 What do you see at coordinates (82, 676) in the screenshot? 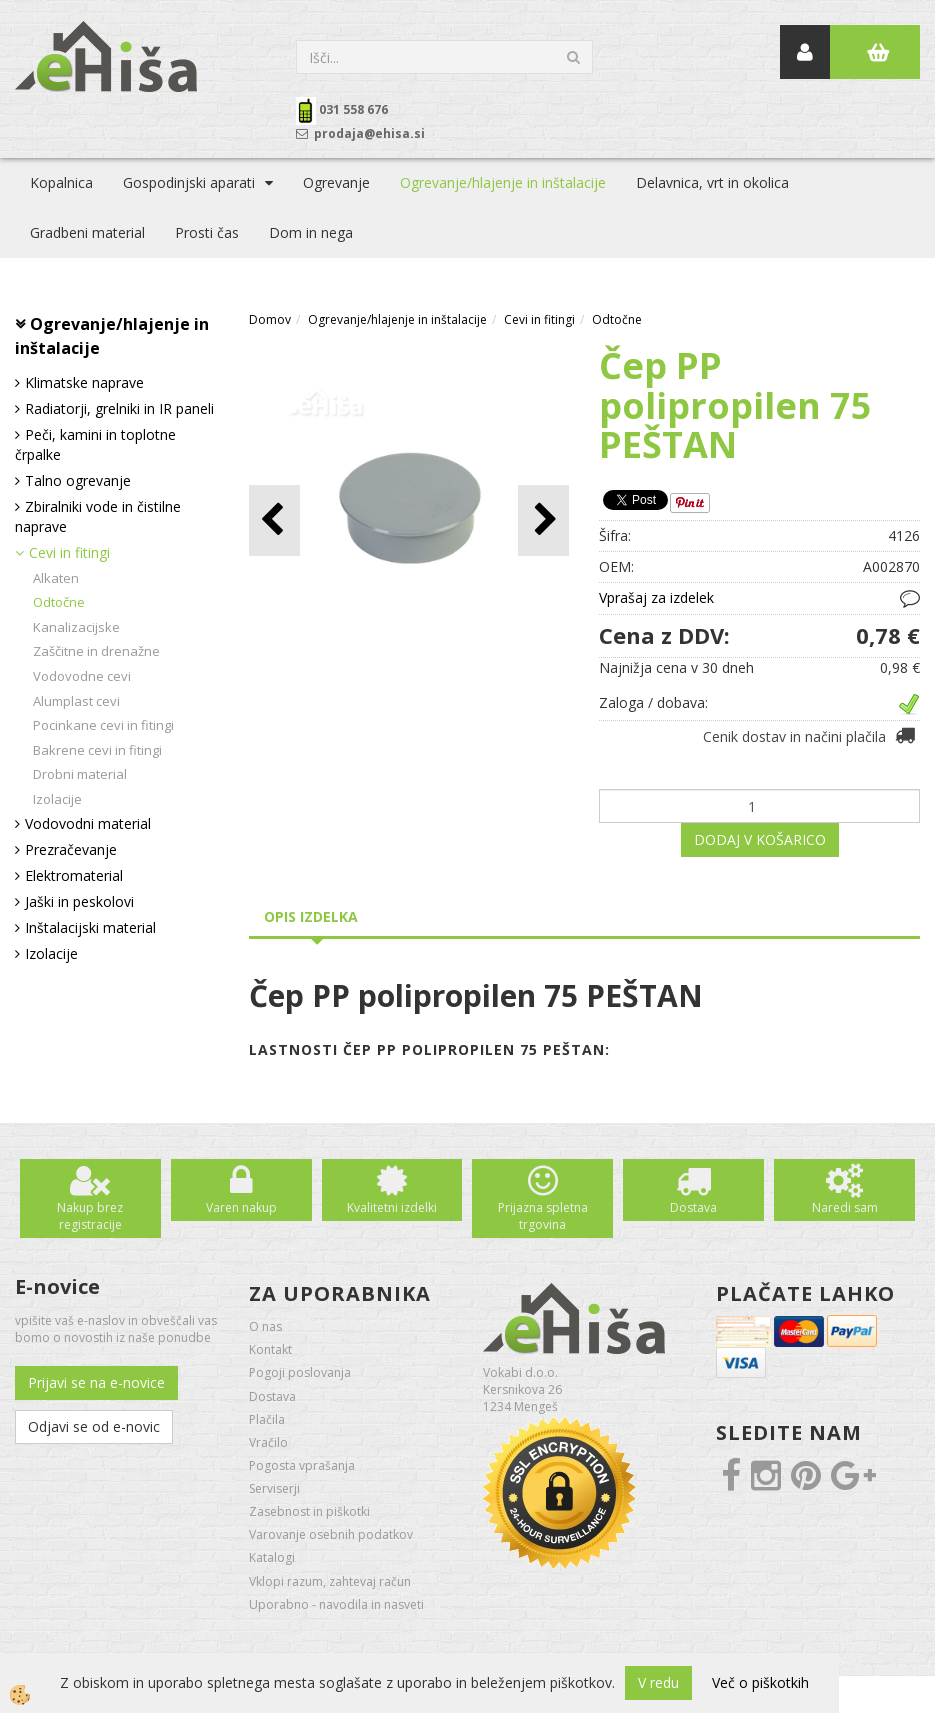
I see `Vodovodne cevi` at bounding box center [82, 676].